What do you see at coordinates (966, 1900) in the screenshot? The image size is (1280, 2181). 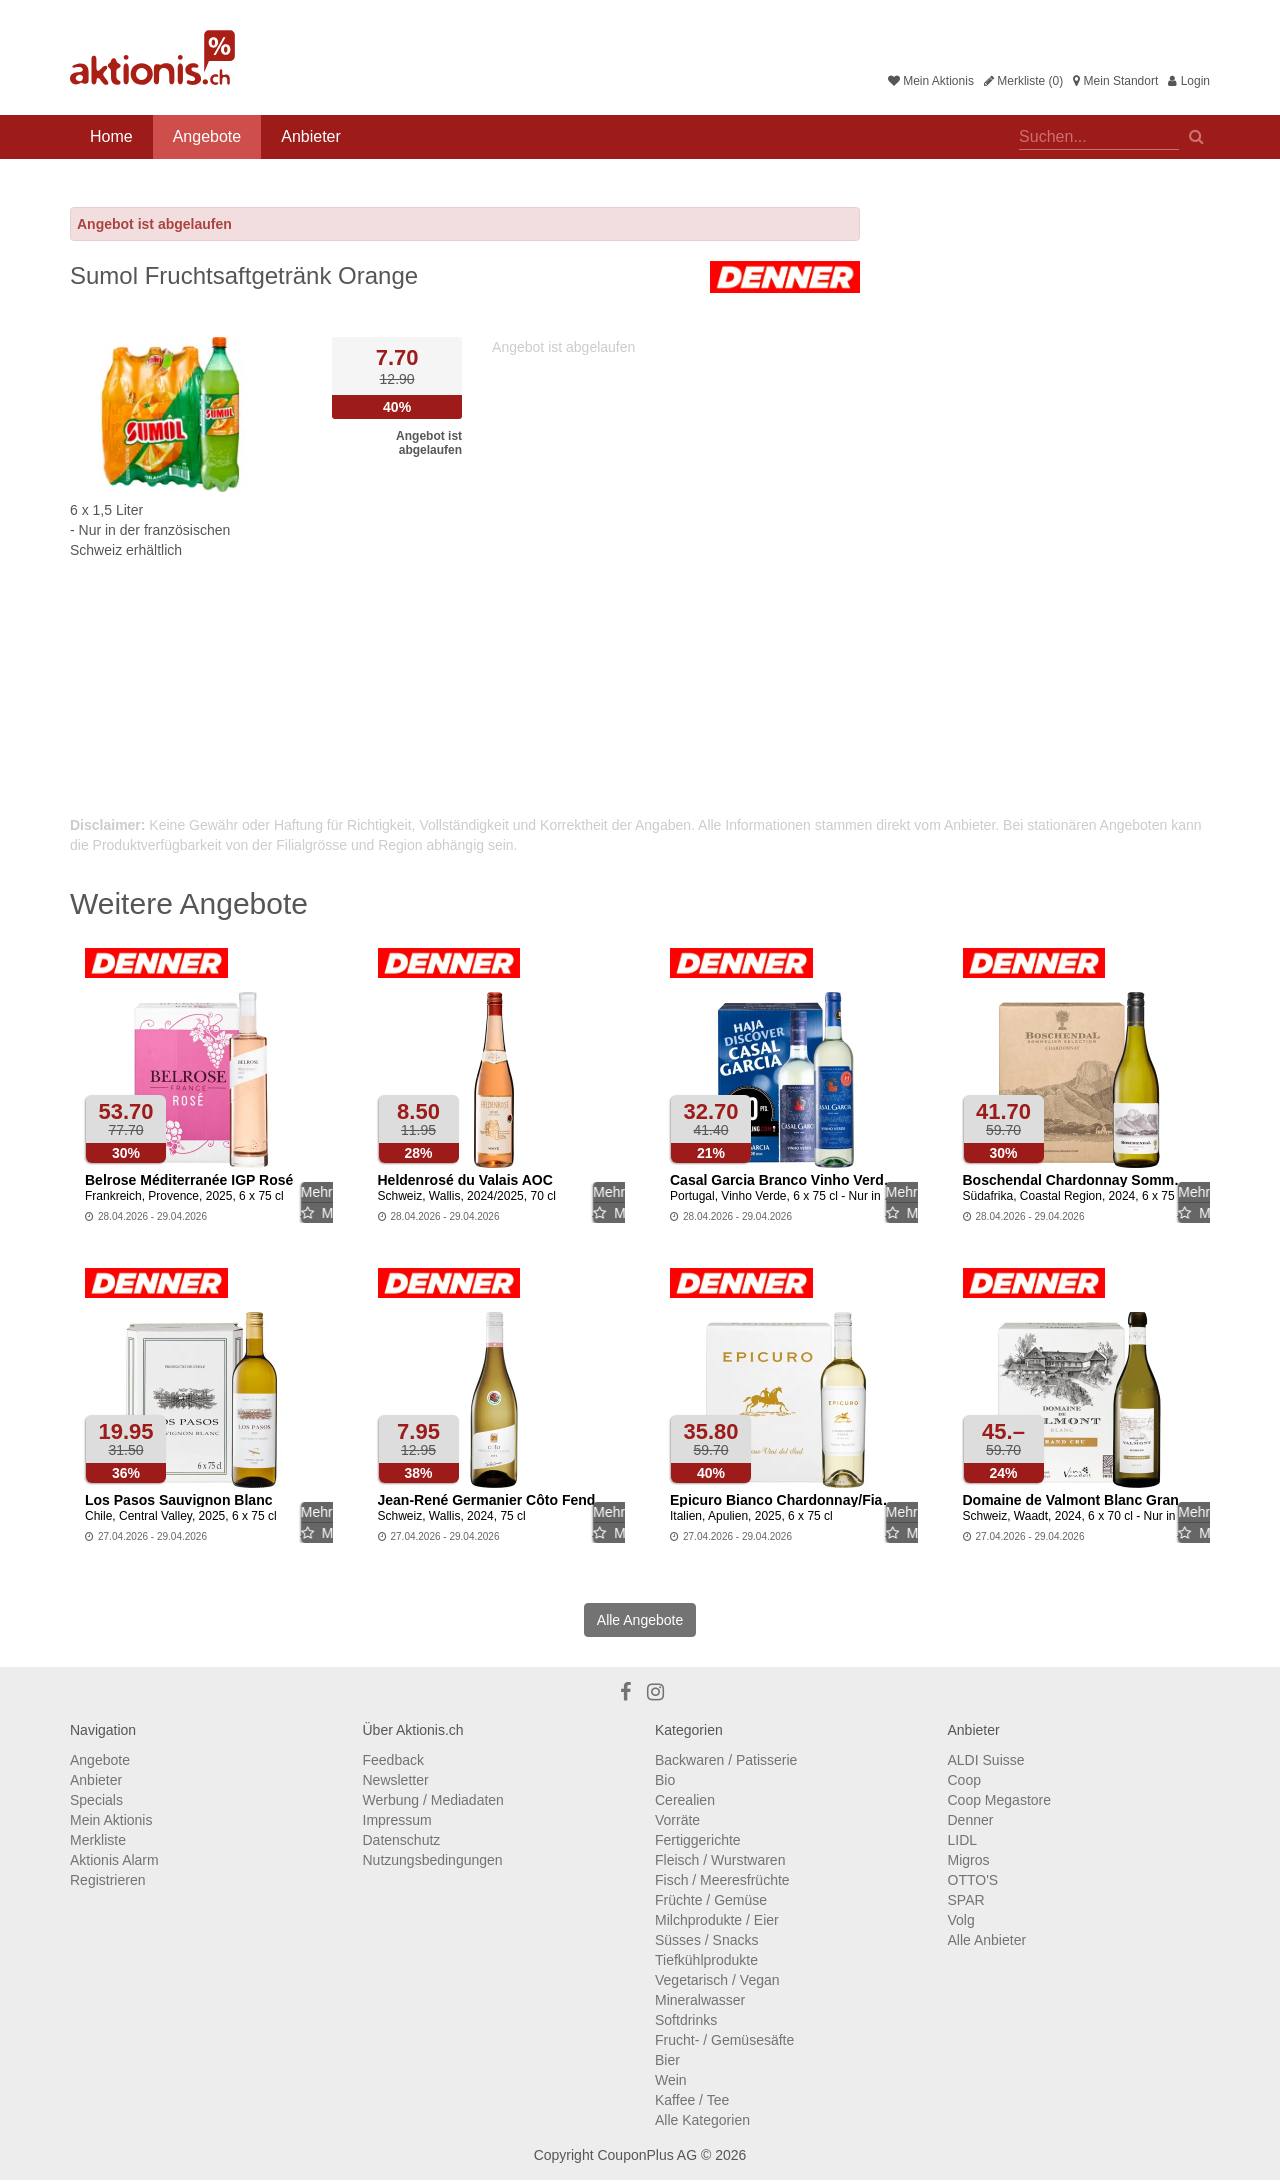 I see `SPAR` at bounding box center [966, 1900].